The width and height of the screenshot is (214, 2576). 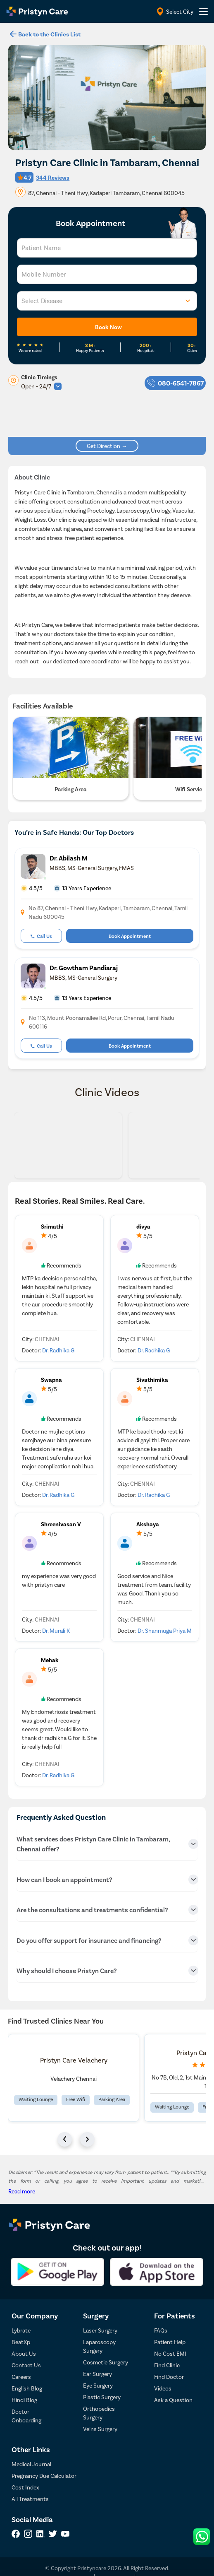 What do you see at coordinates (84, 967) in the screenshot?
I see `Dr. Gowtham Pandiaraj` at bounding box center [84, 967].